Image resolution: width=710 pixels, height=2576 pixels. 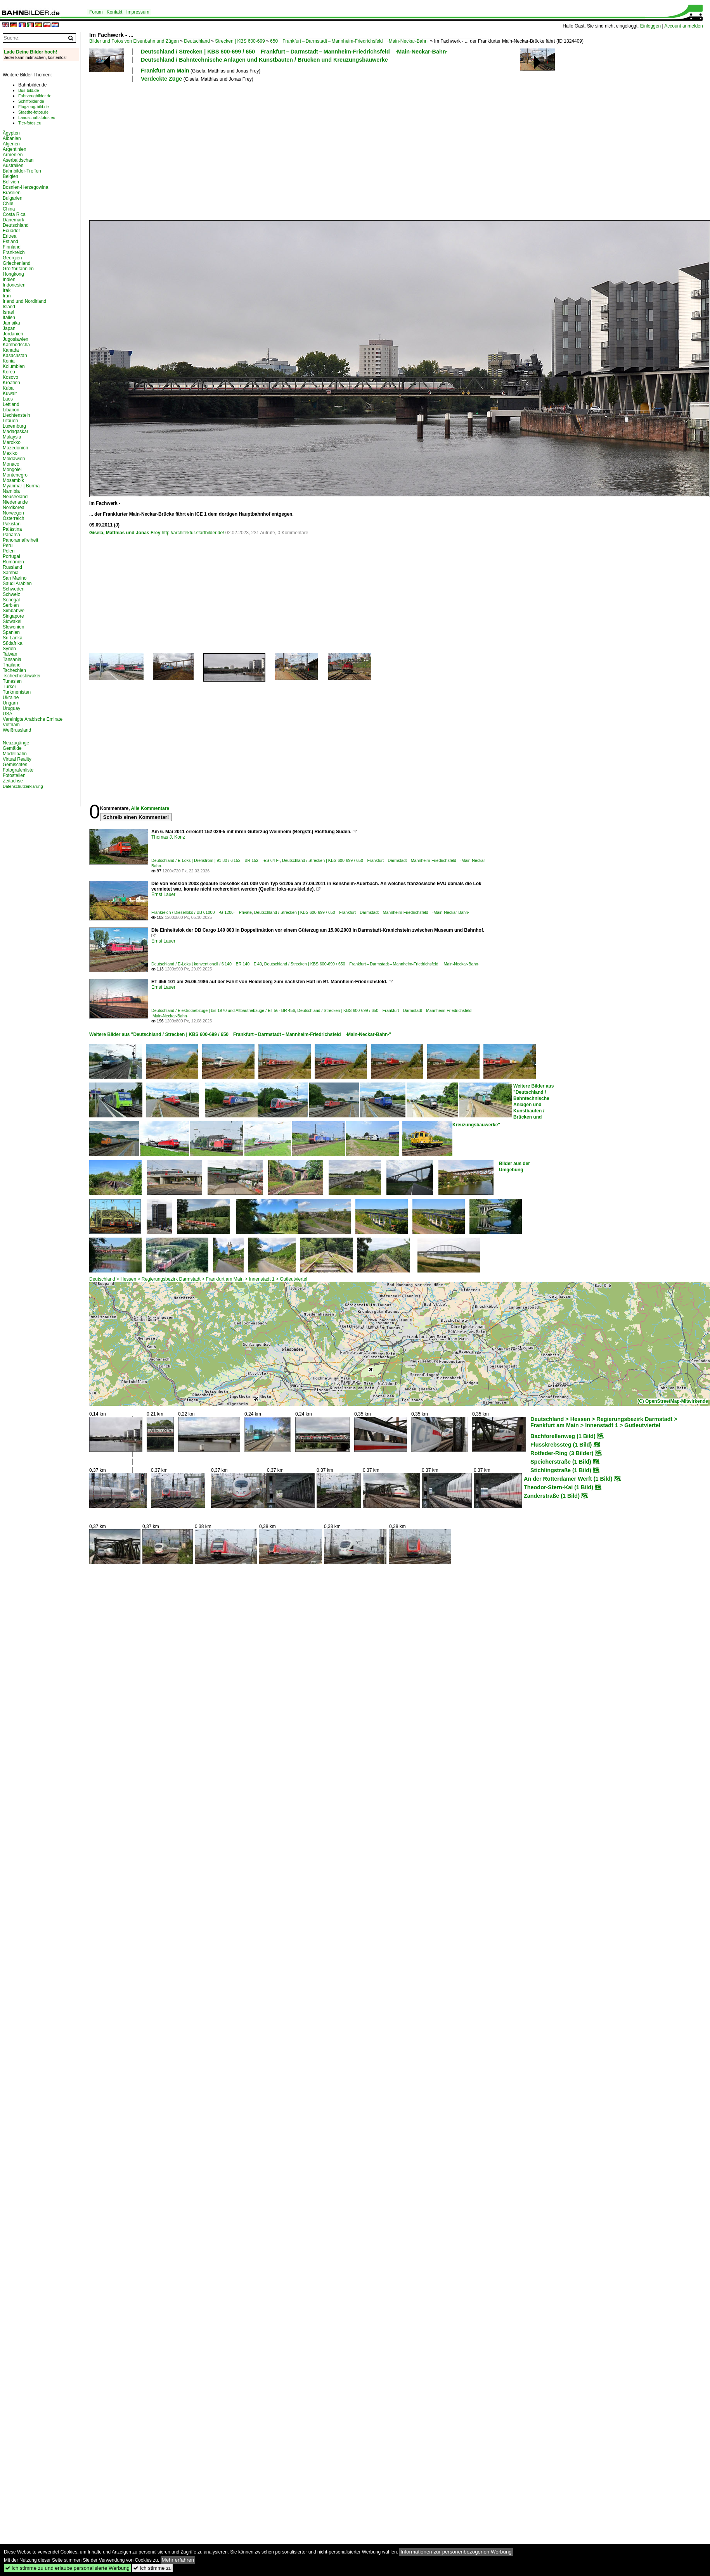 What do you see at coordinates (9, 648) in the screenshot?
I see `Syrien` at bounding box center [9, 648].